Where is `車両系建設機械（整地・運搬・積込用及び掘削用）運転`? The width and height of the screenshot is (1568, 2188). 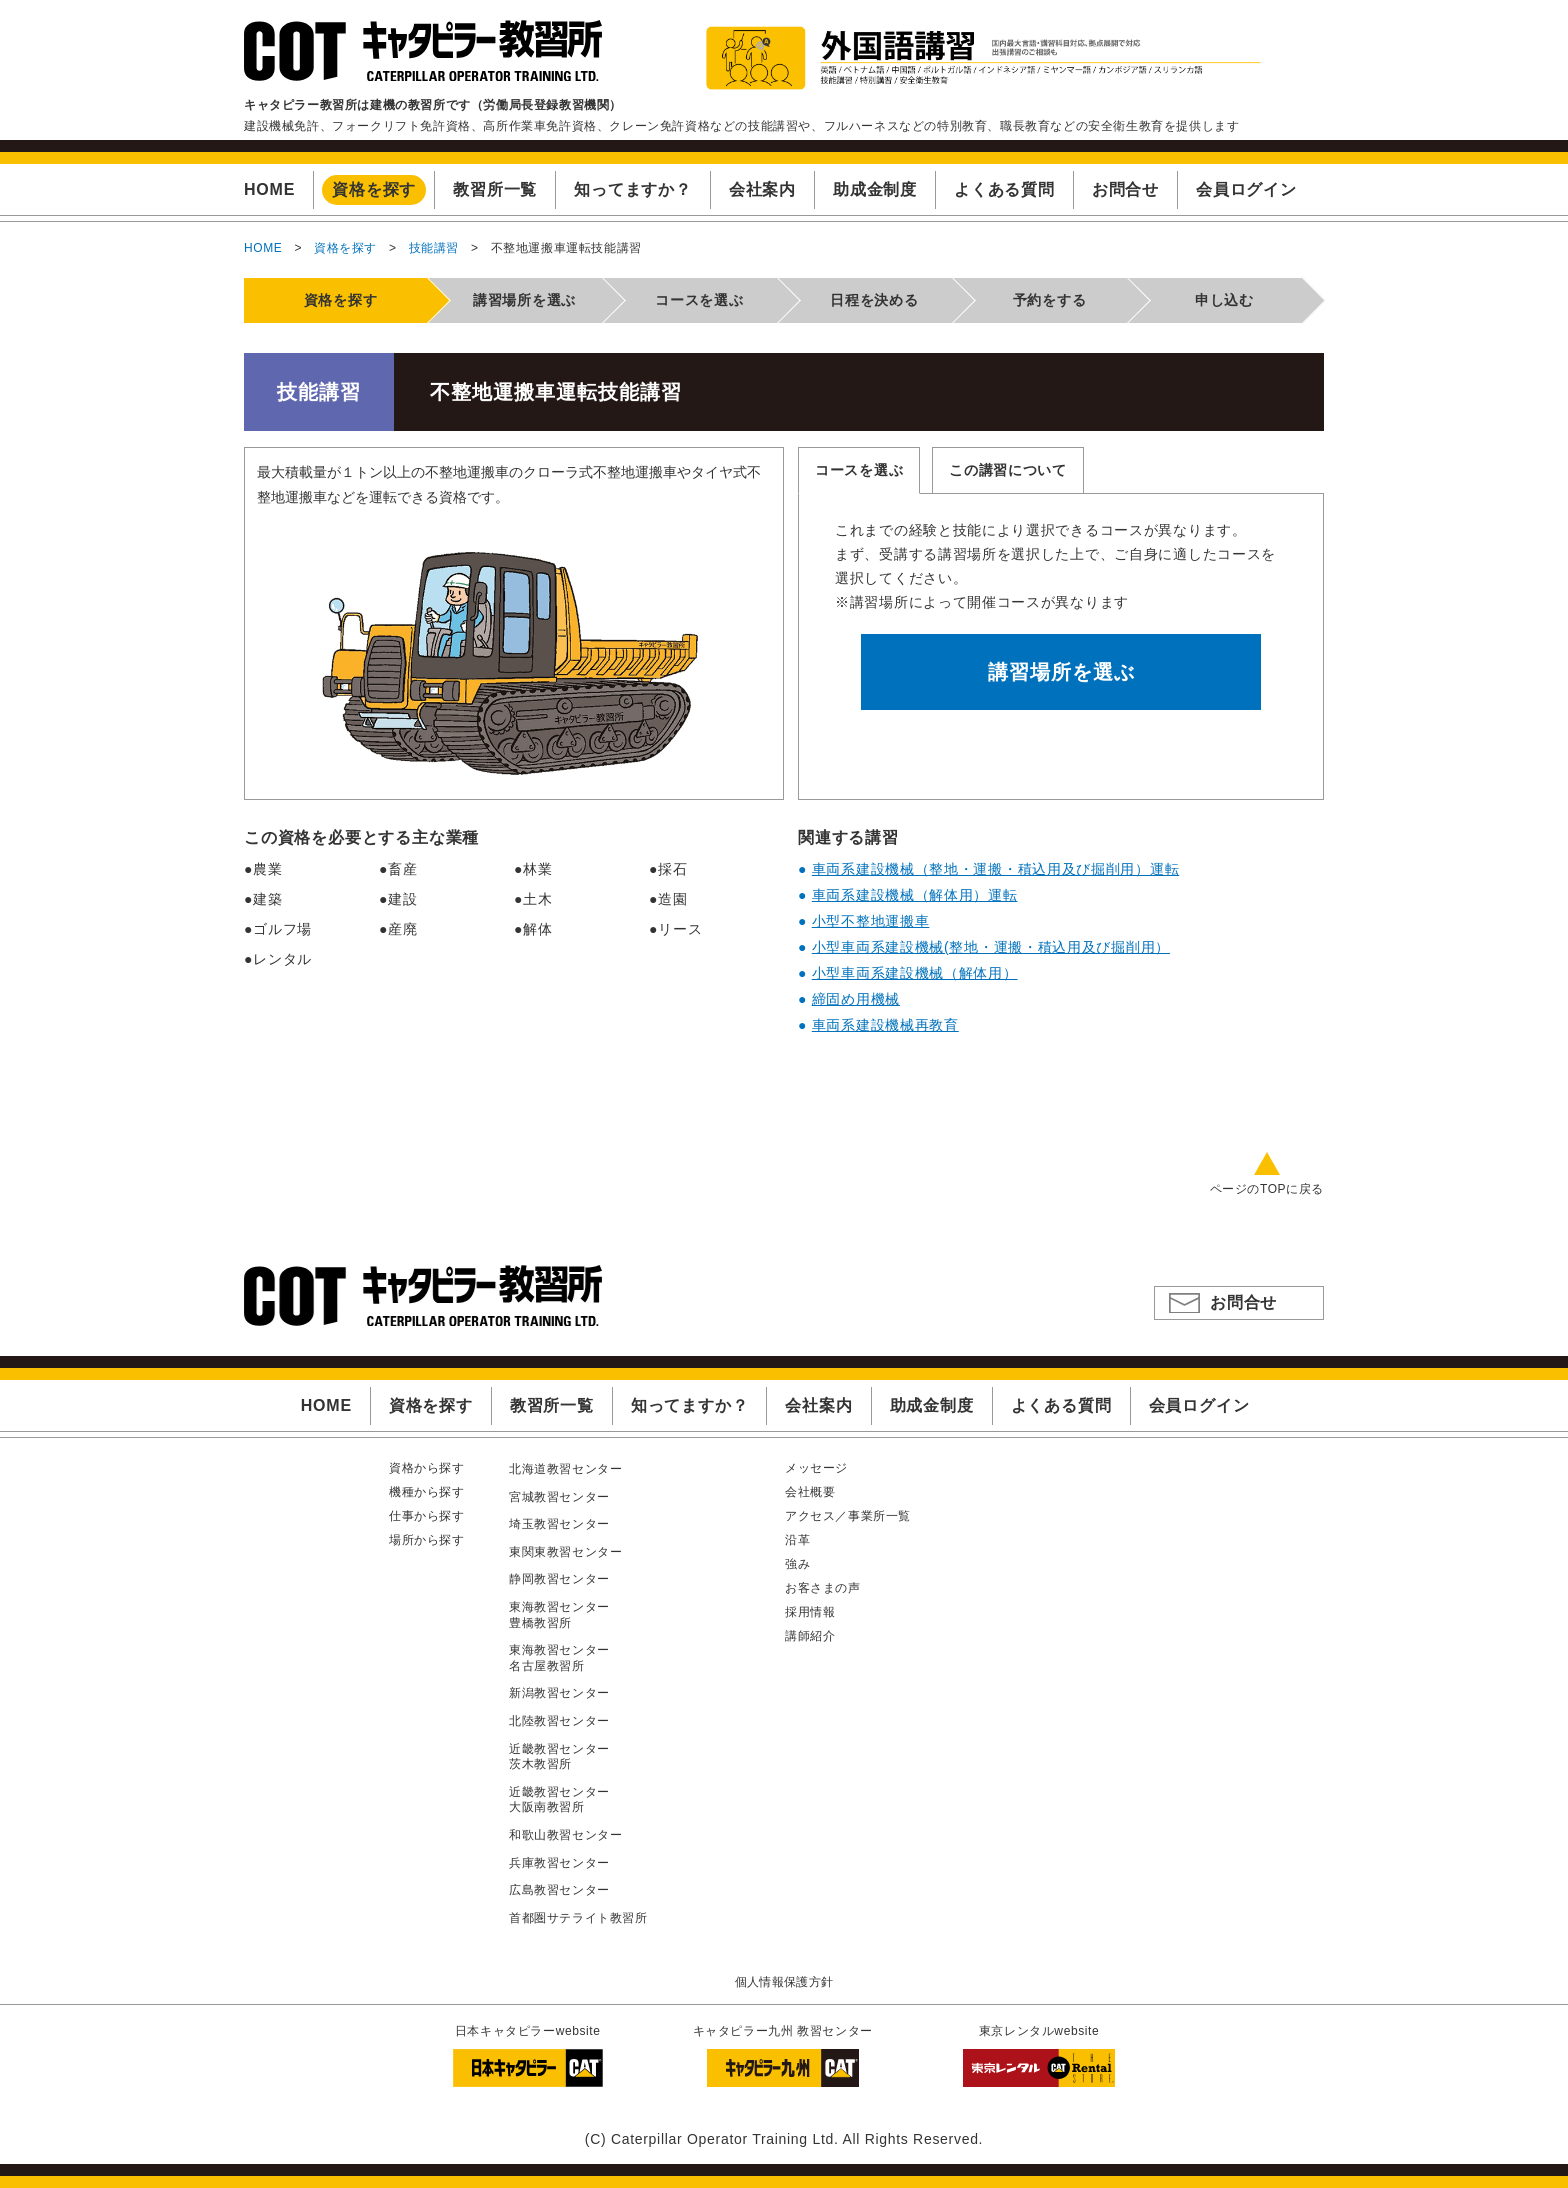
車両系建設機械（整地・運搬・積込用及び掘削用）運転 is located at coordinates (996, 869).